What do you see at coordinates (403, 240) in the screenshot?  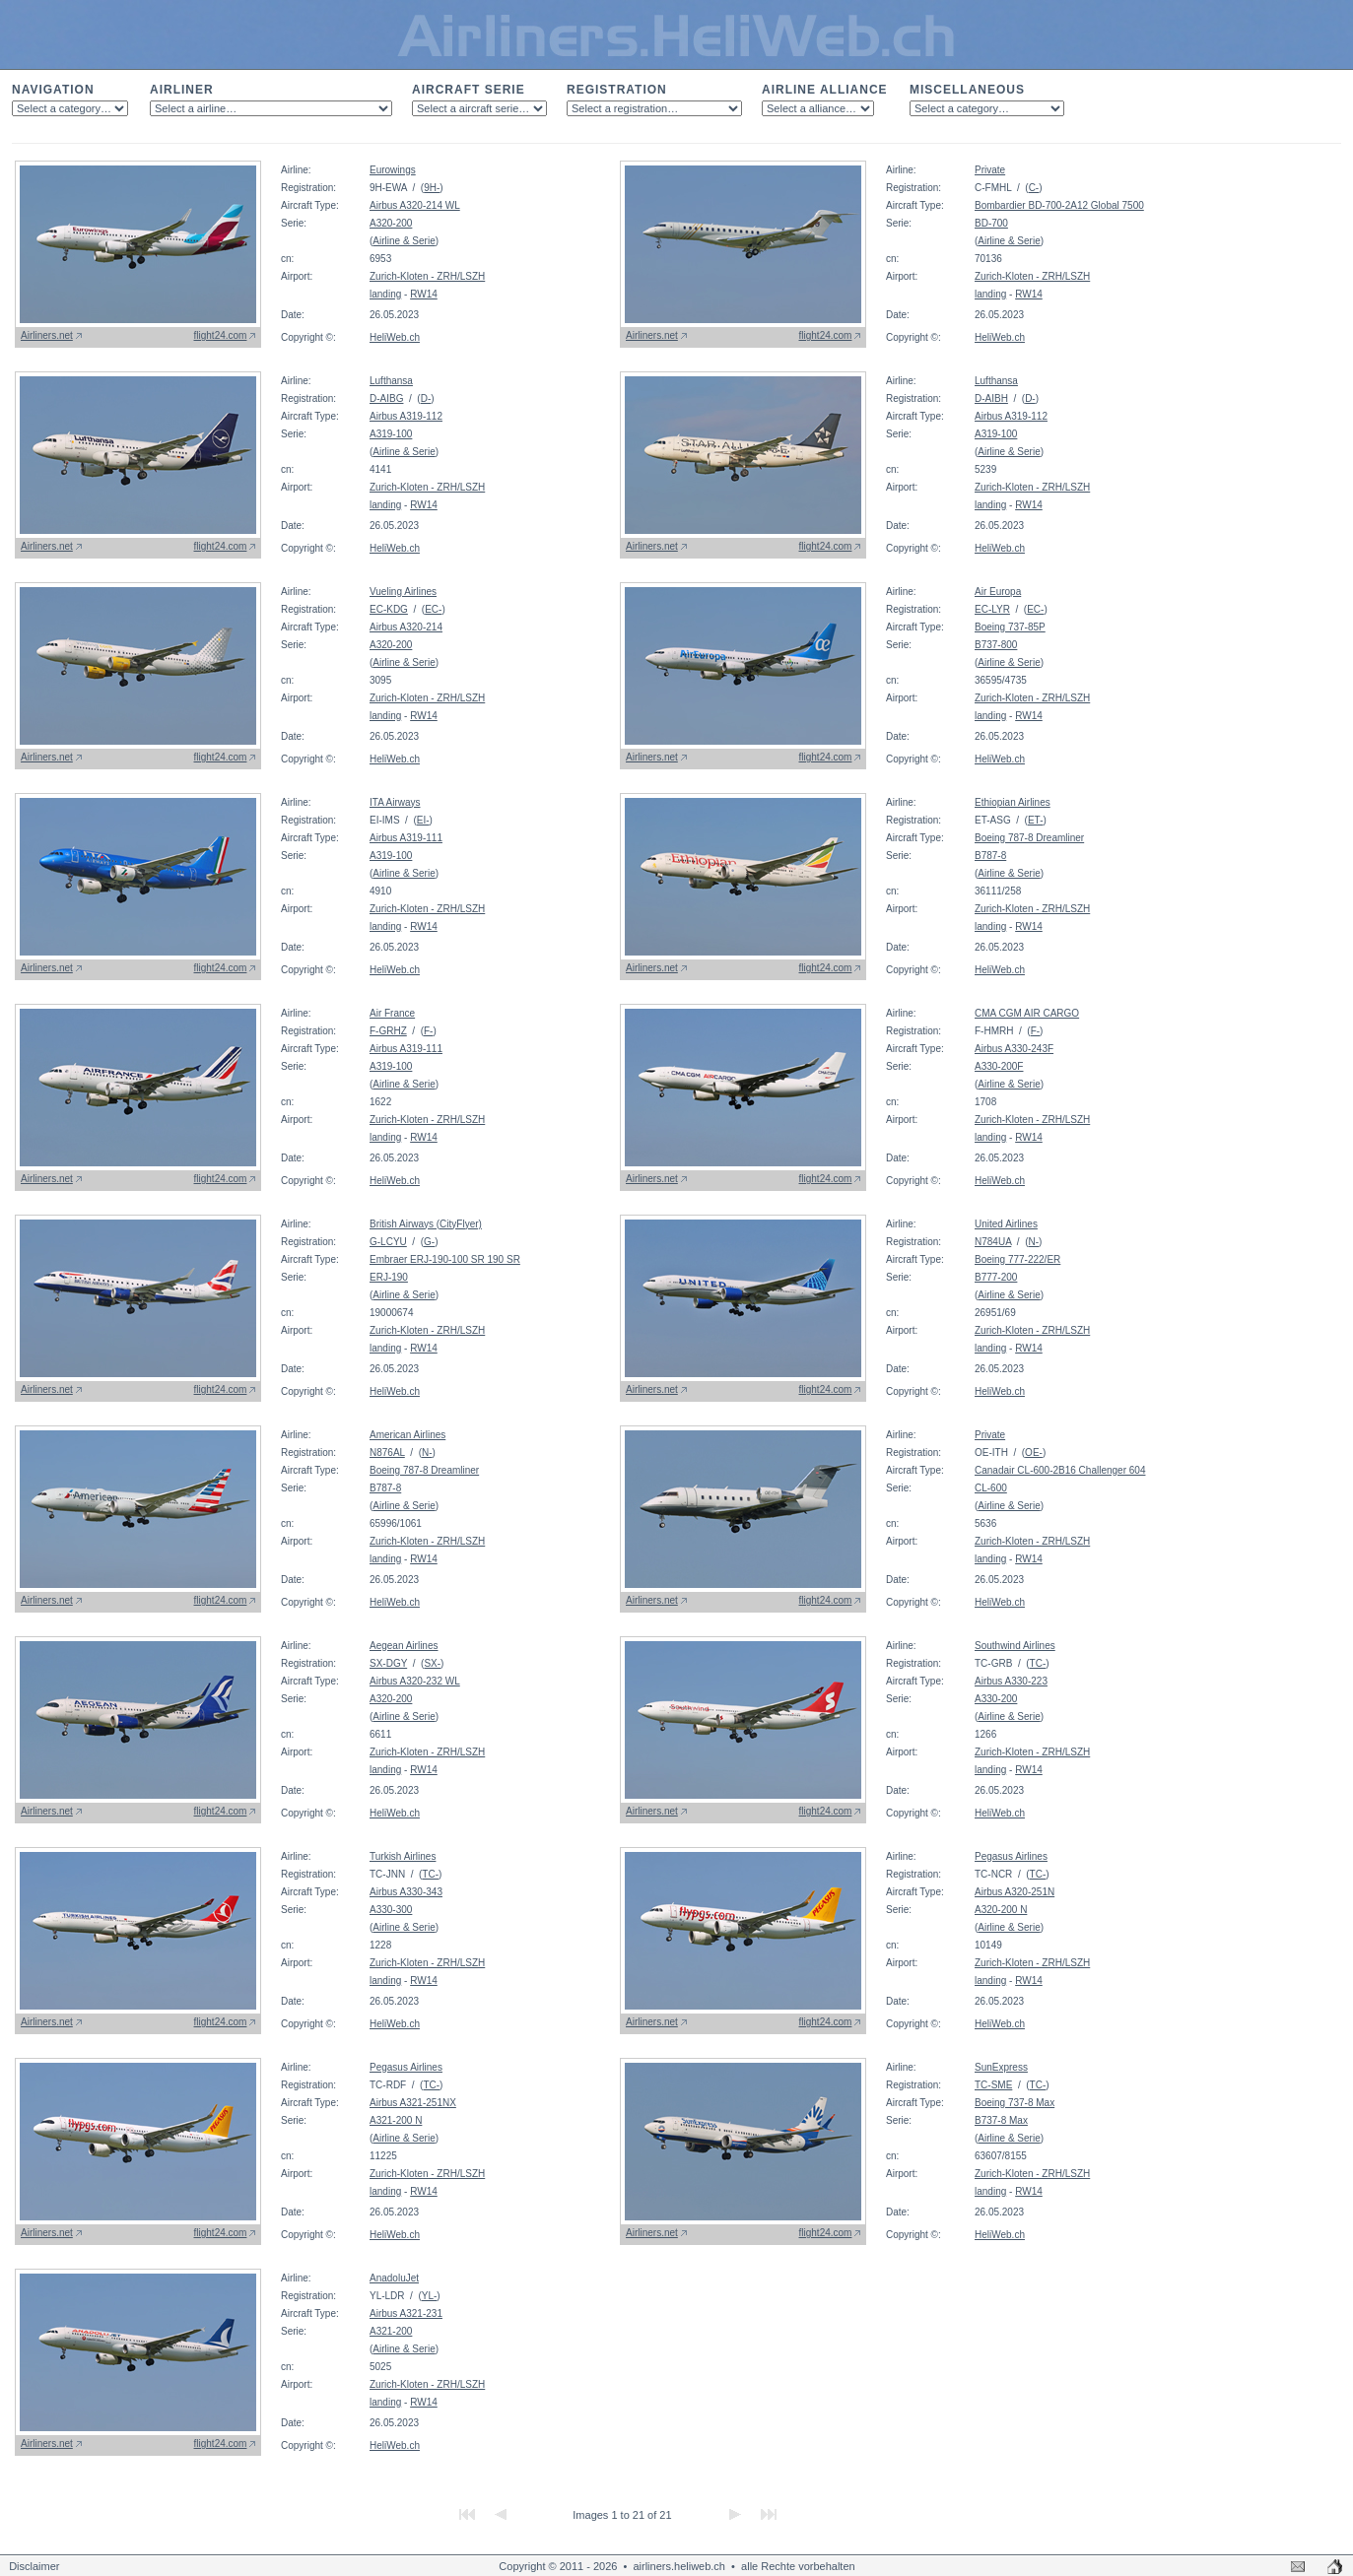 I see `Airline & Serie` at bounding box center [403, 240].